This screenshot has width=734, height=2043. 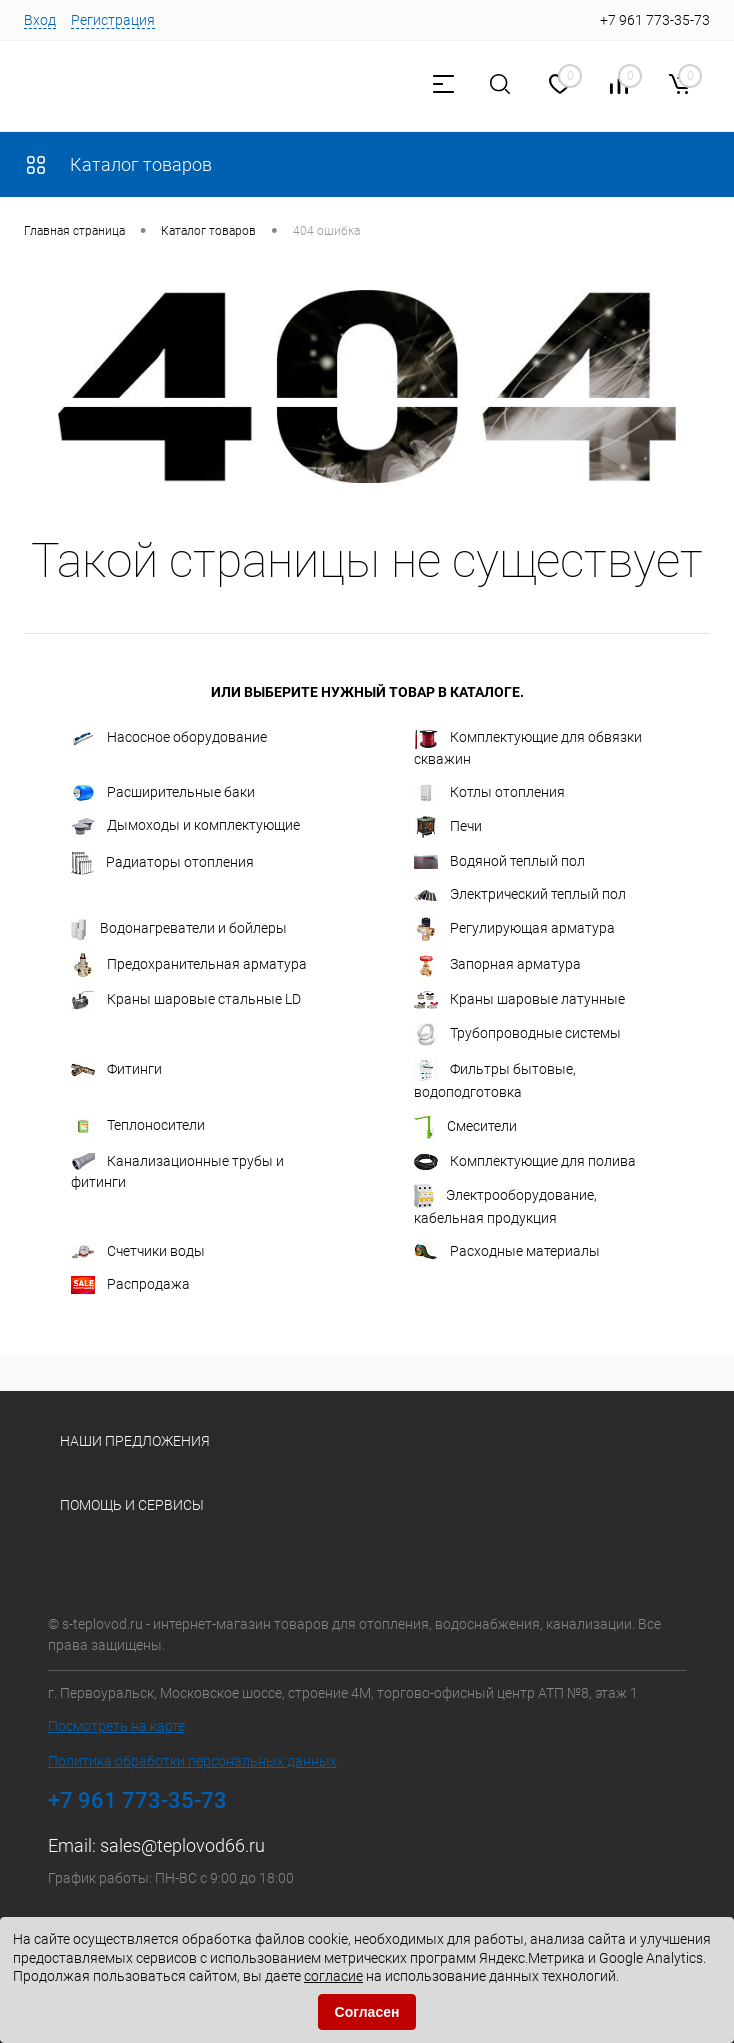 What do you see at coordinates (465, 1127) in the screenshot?
I see `Смесители` at bounding box center [465, 1127].